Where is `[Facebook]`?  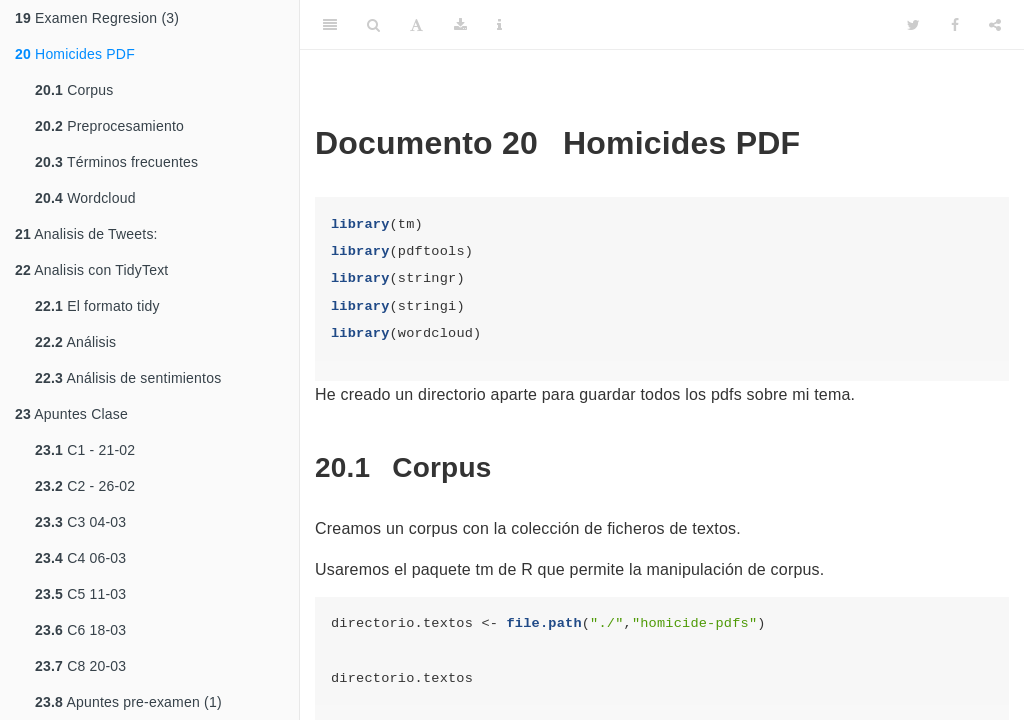
[Facebook] is located at coordinates (955, 25).